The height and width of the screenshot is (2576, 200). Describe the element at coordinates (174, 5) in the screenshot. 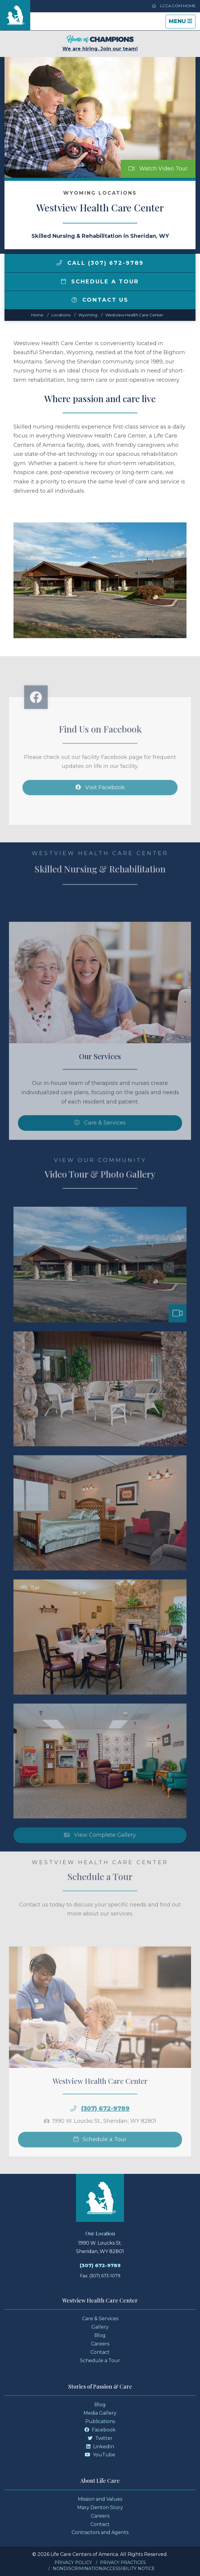

I see `LCCA.com Home` at that location.